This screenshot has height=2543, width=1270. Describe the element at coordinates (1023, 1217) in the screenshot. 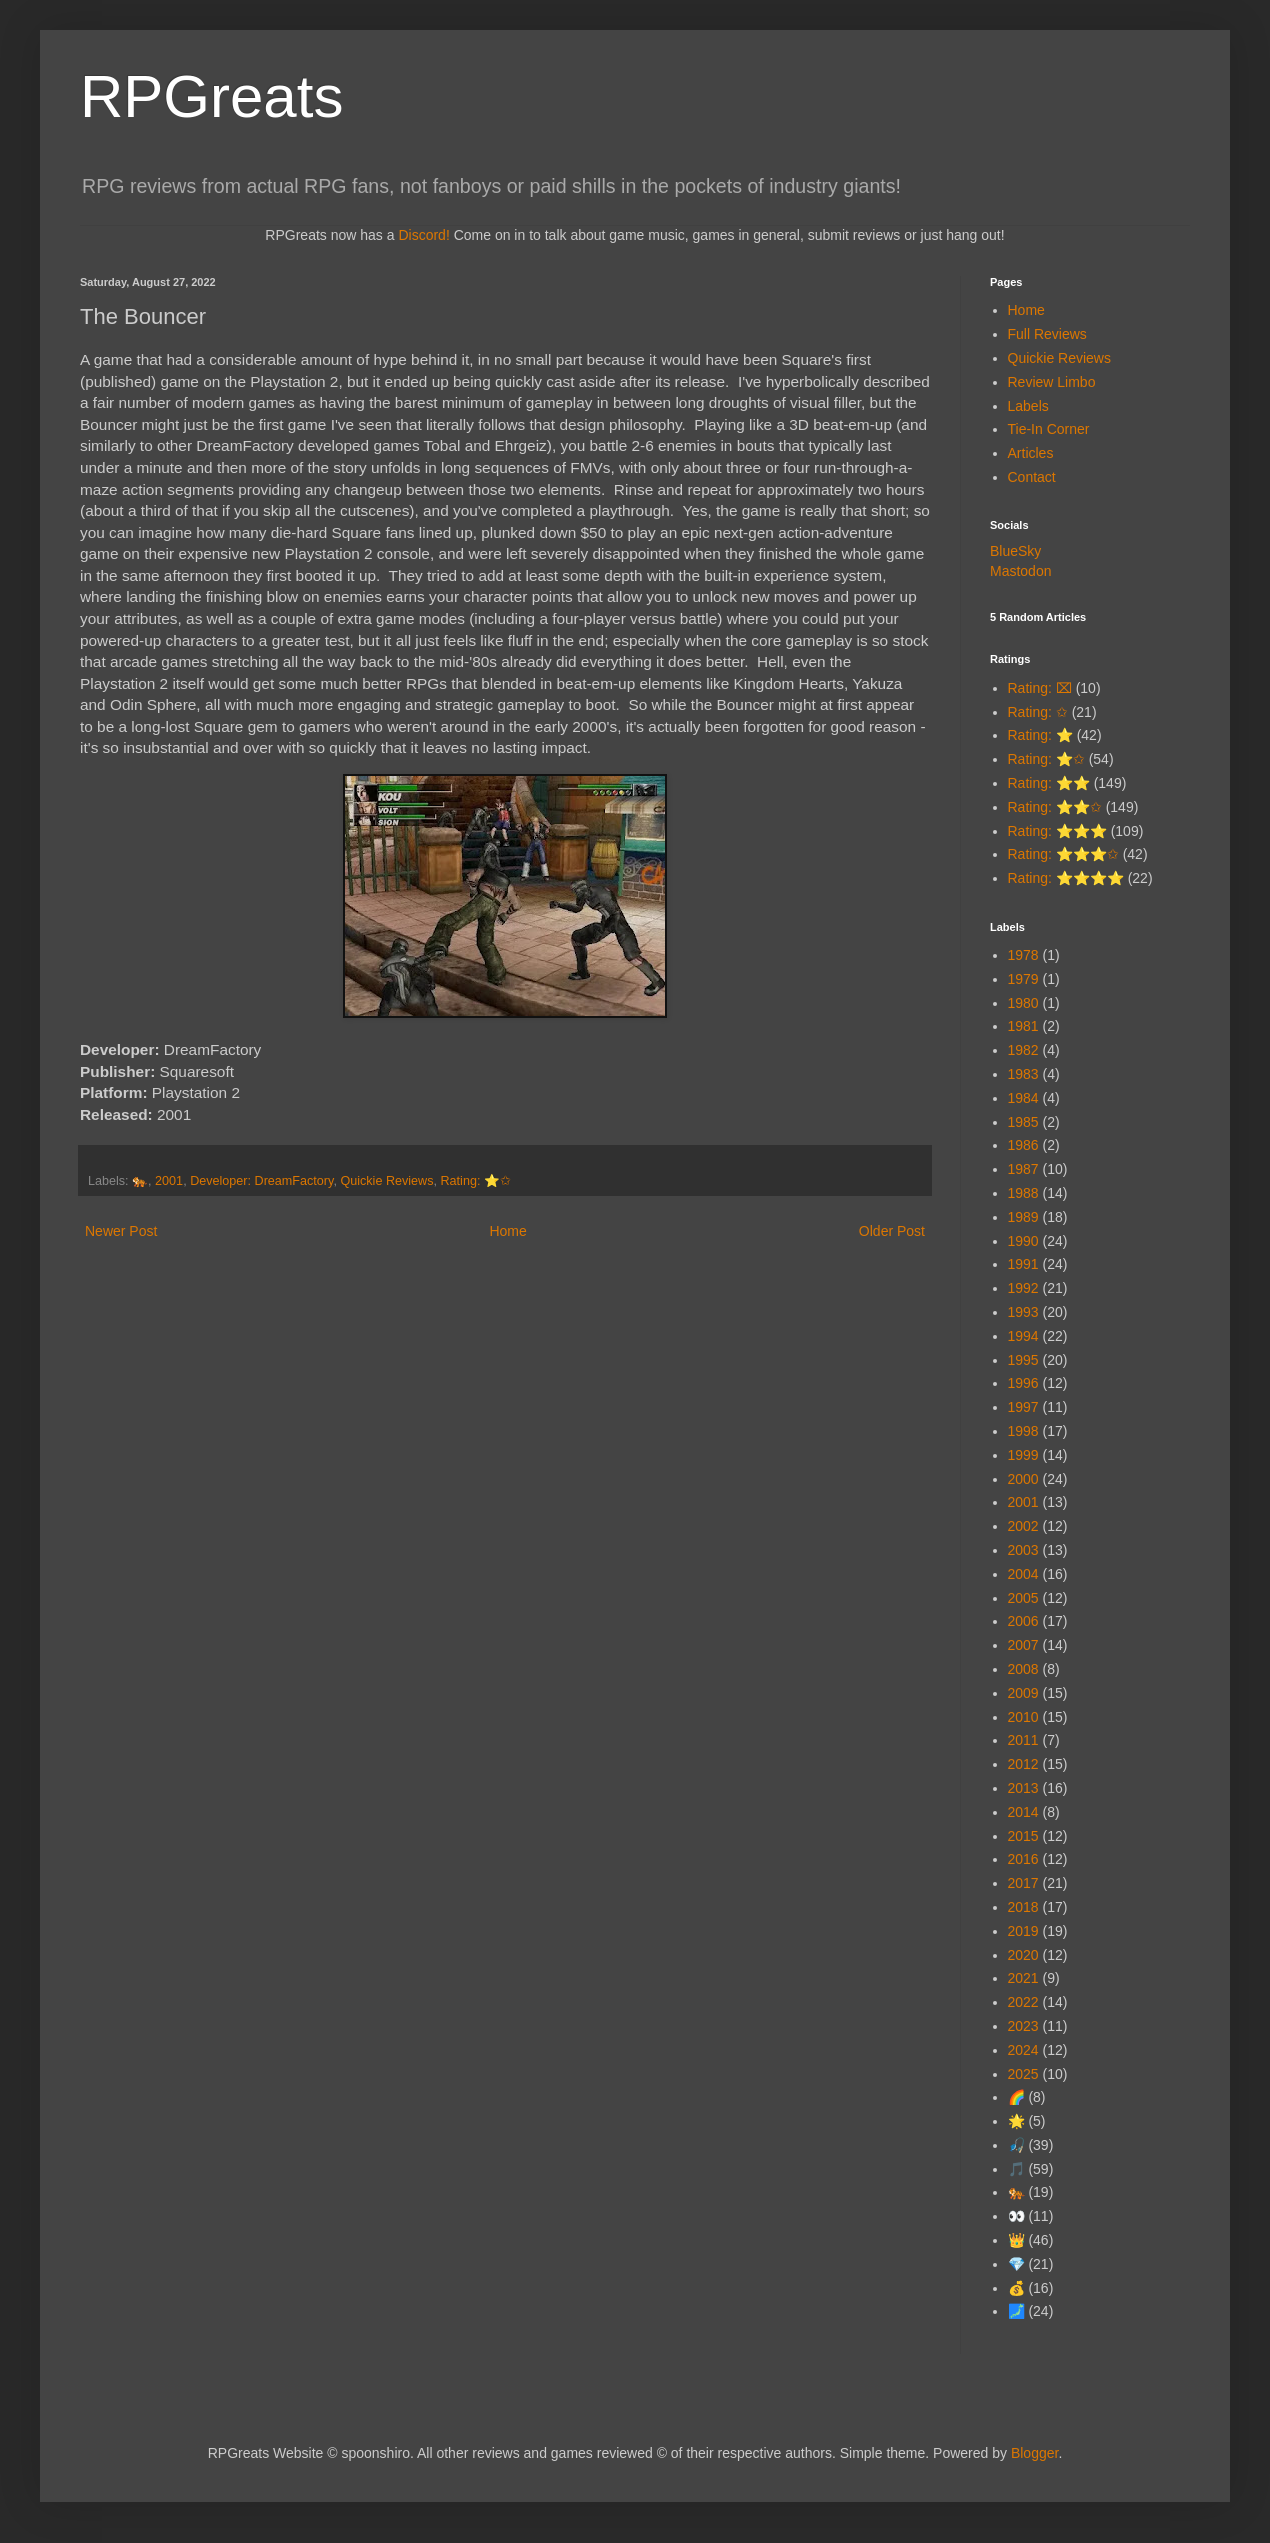

I see `1989` at that location.